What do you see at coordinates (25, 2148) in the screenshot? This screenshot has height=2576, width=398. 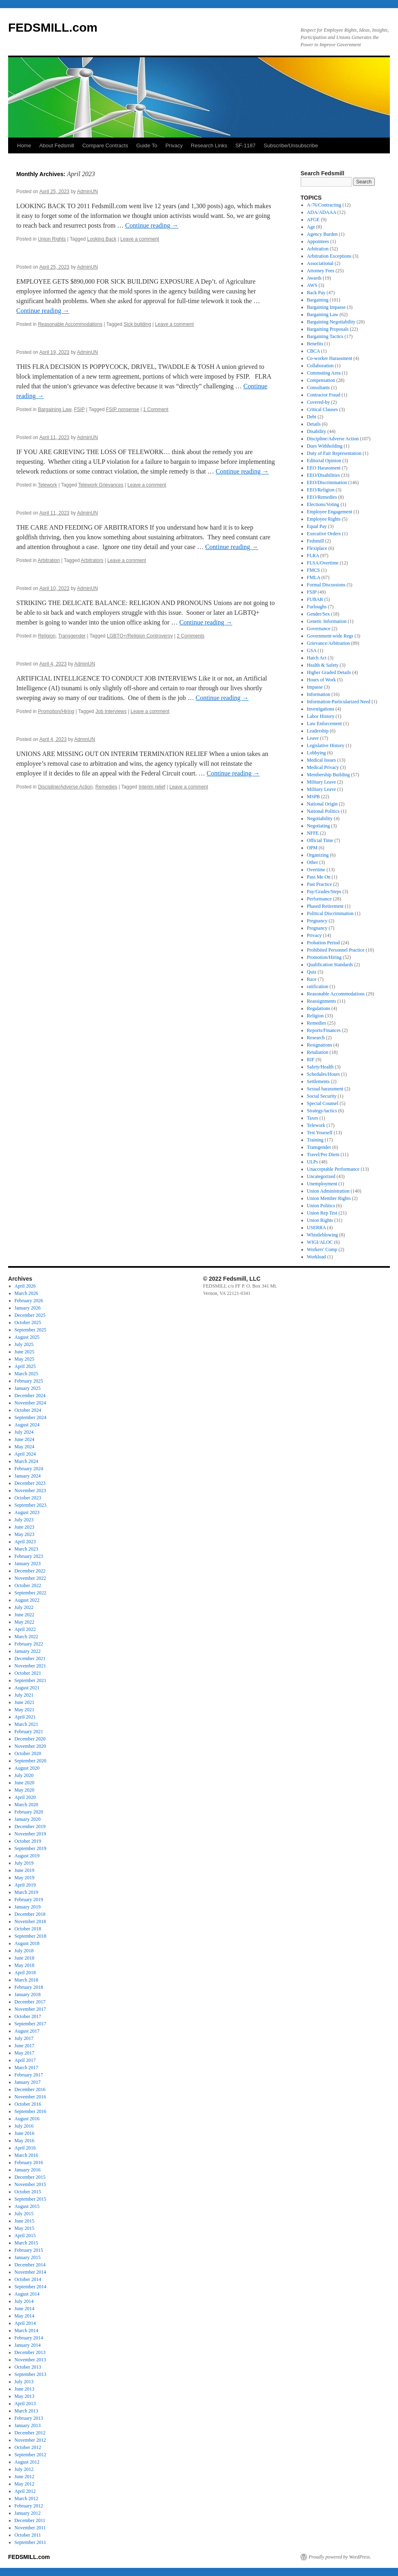 I see `April 2016` at bounding box center [25, 2148].